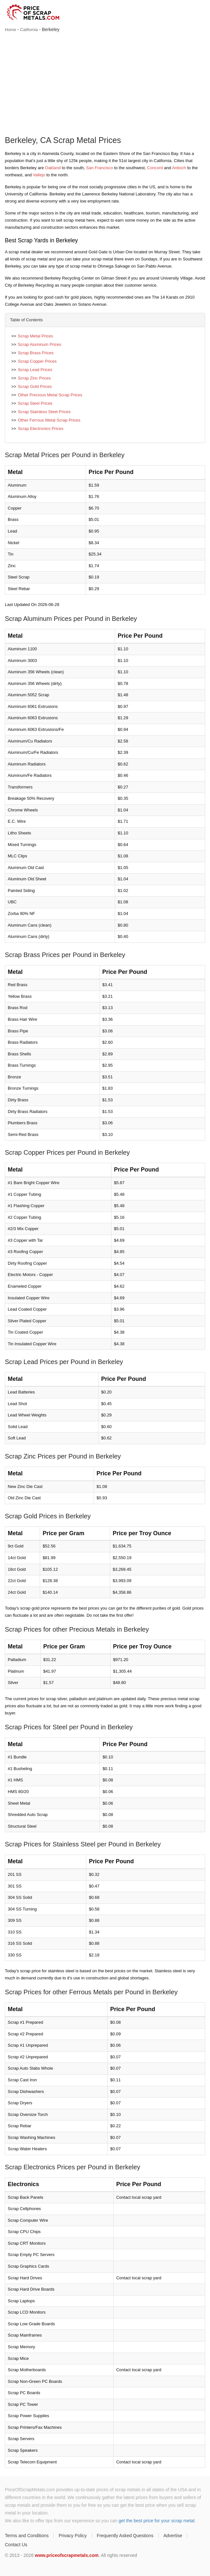 The image size is (210, 2576). Describe the element at coordinates (67, 2555) in the screenshot. I see `www.priceofscrapmetals.com` at that location.